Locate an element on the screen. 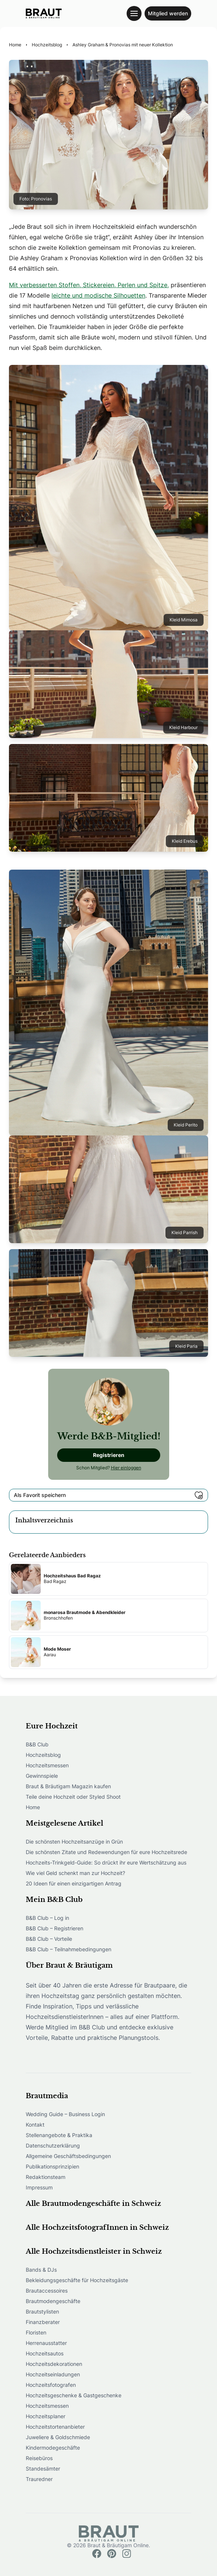 The image size is (217, 2576). Stellenangebote & Praktika is located at coordinates (59, 2135).